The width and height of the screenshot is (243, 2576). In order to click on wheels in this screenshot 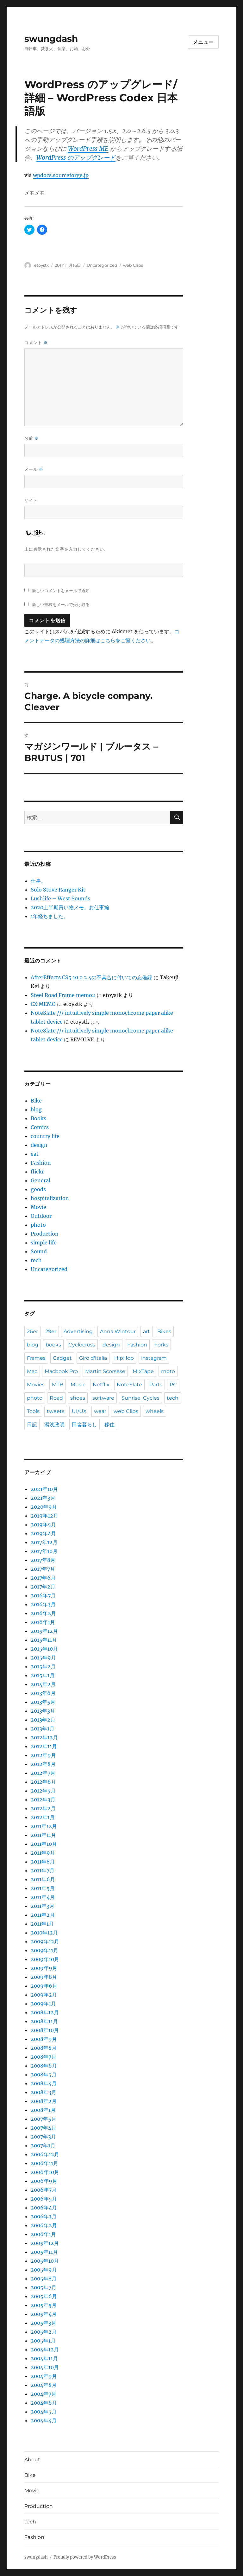, I will do `click(155, 1411)`.